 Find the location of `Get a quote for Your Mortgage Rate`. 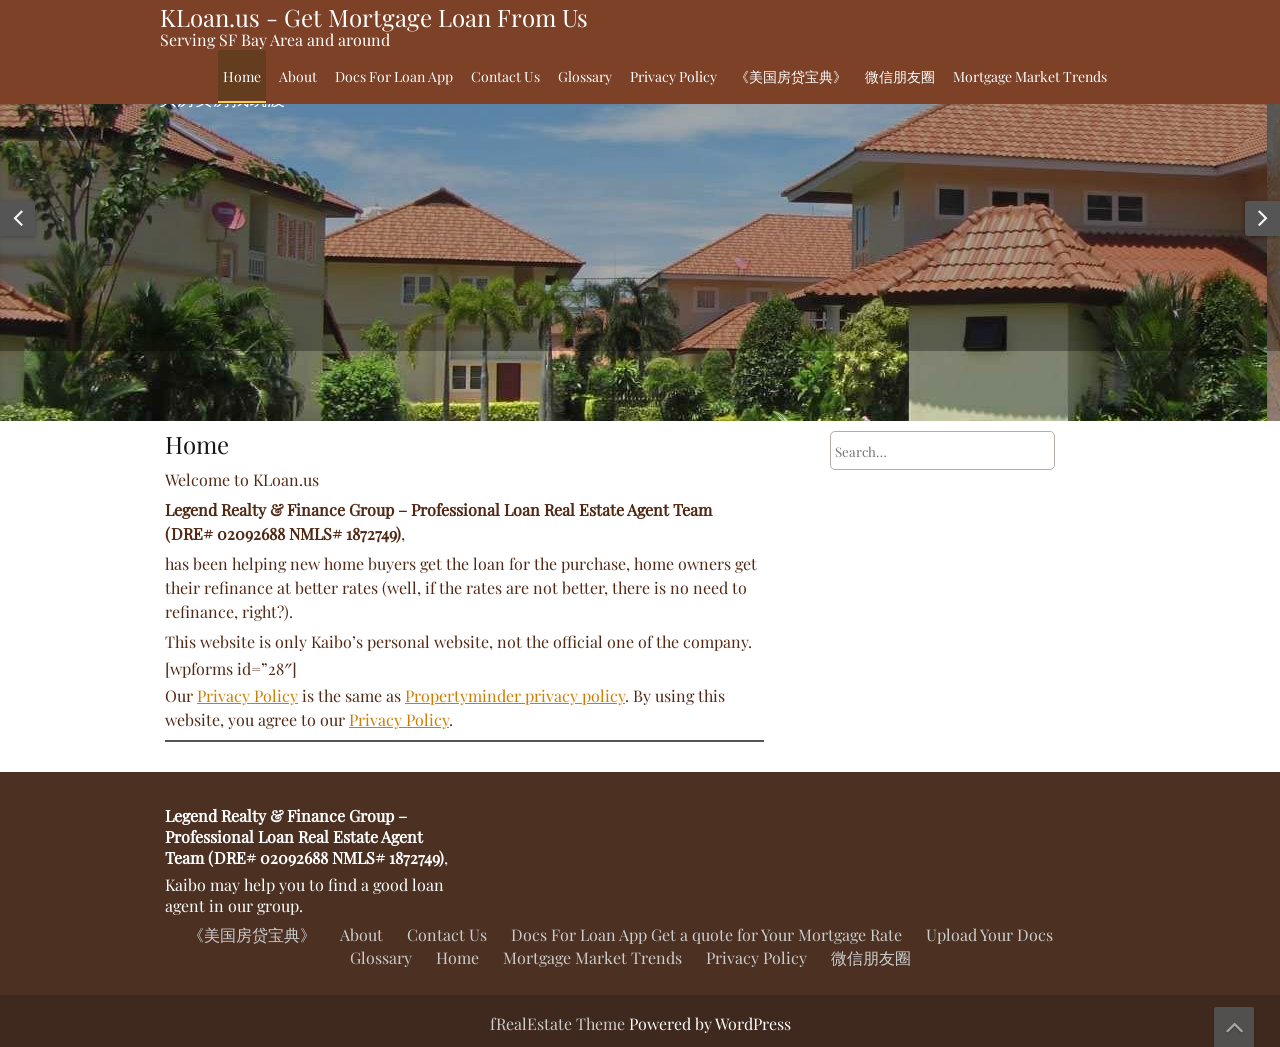

Get a quote for Your Mortgage Rate is located at coordinates (776, 934).